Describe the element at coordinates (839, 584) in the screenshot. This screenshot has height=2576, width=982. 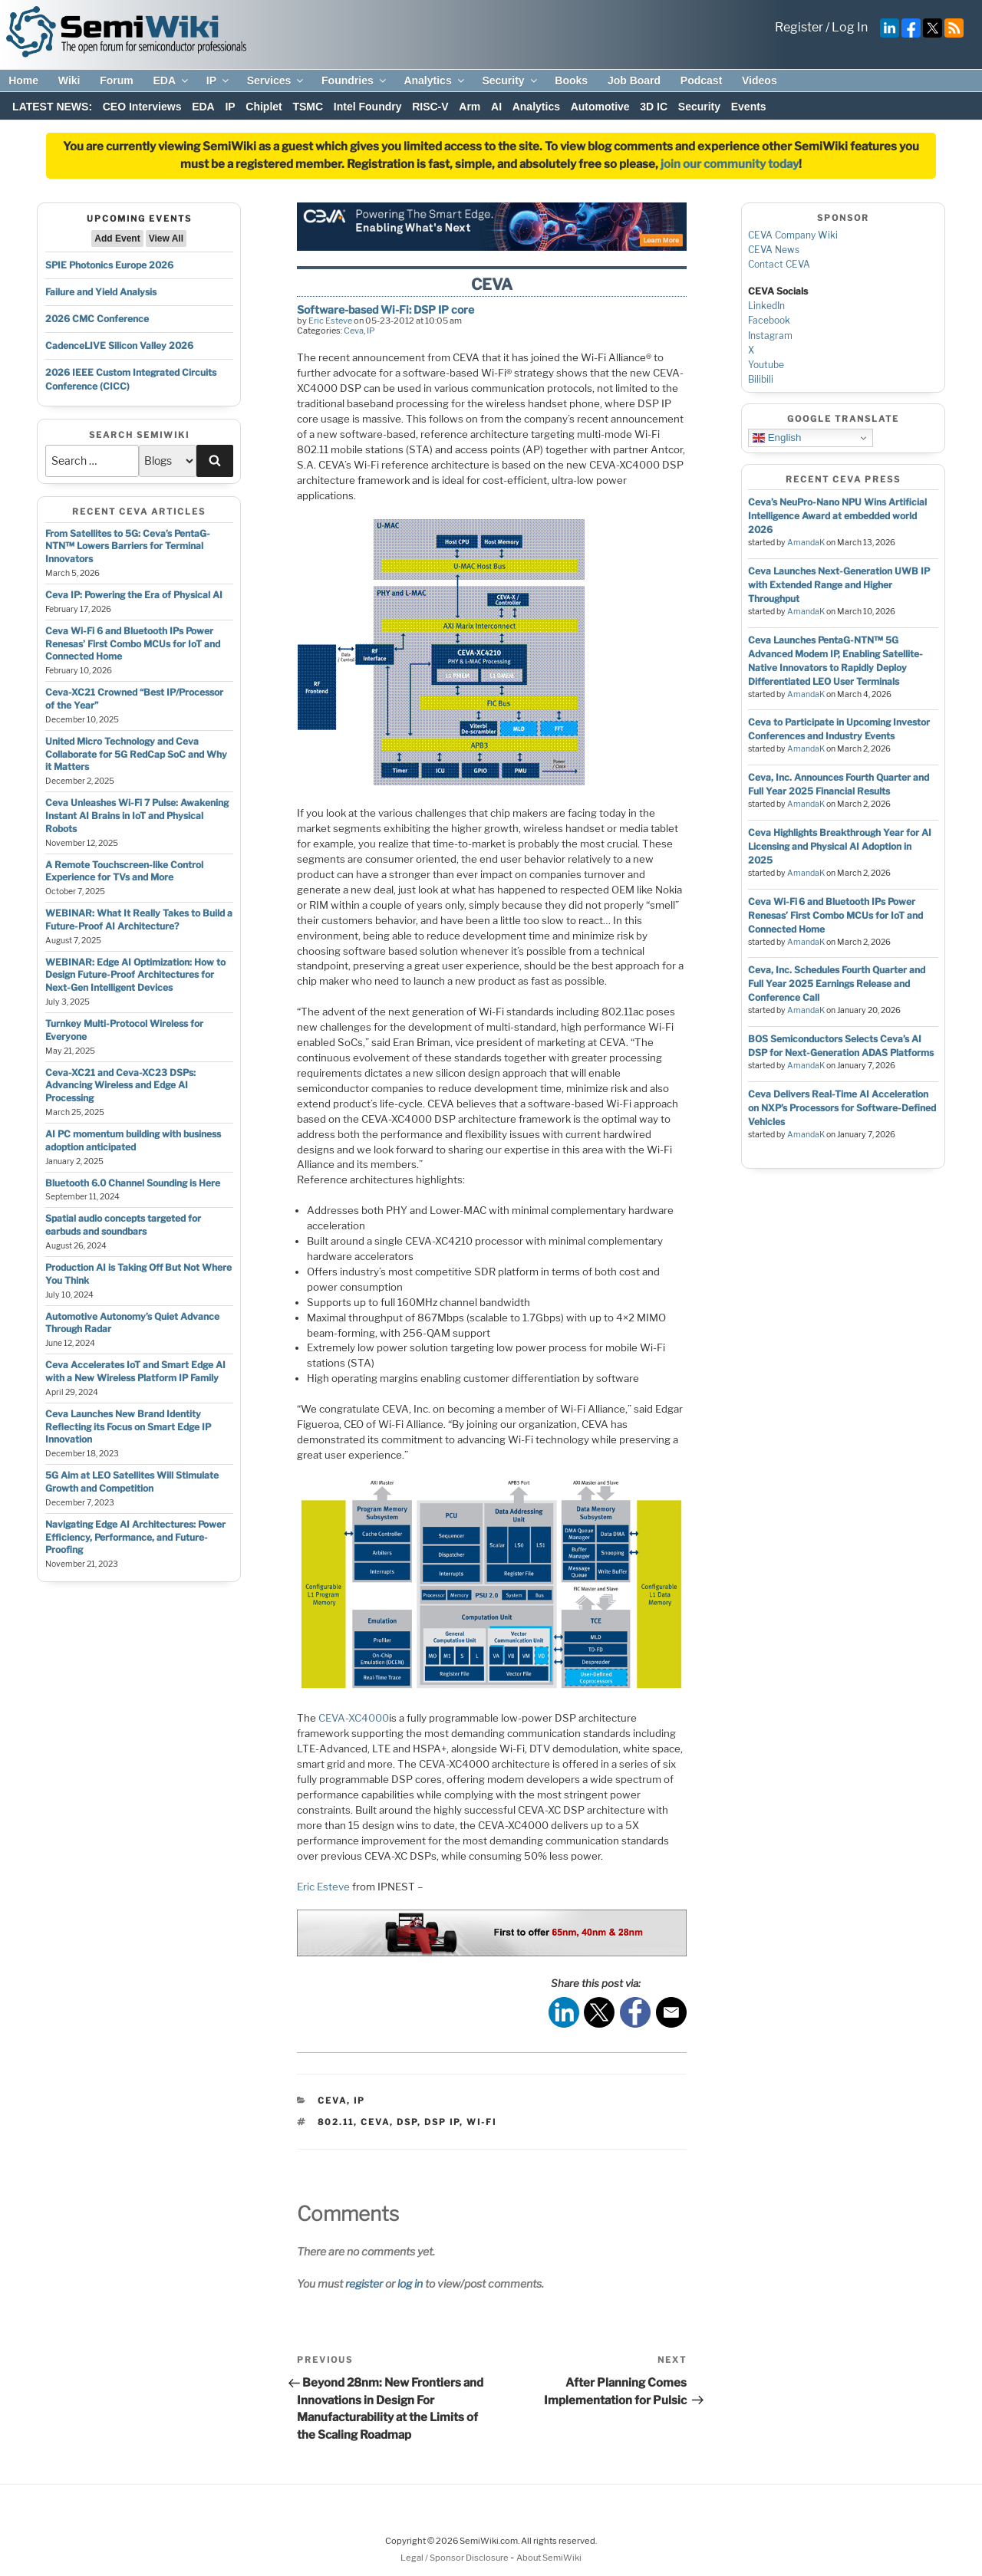
I see `Ceva Launches Next-Generation UWB IP with Extended Range and Higher Throughput` at that location.